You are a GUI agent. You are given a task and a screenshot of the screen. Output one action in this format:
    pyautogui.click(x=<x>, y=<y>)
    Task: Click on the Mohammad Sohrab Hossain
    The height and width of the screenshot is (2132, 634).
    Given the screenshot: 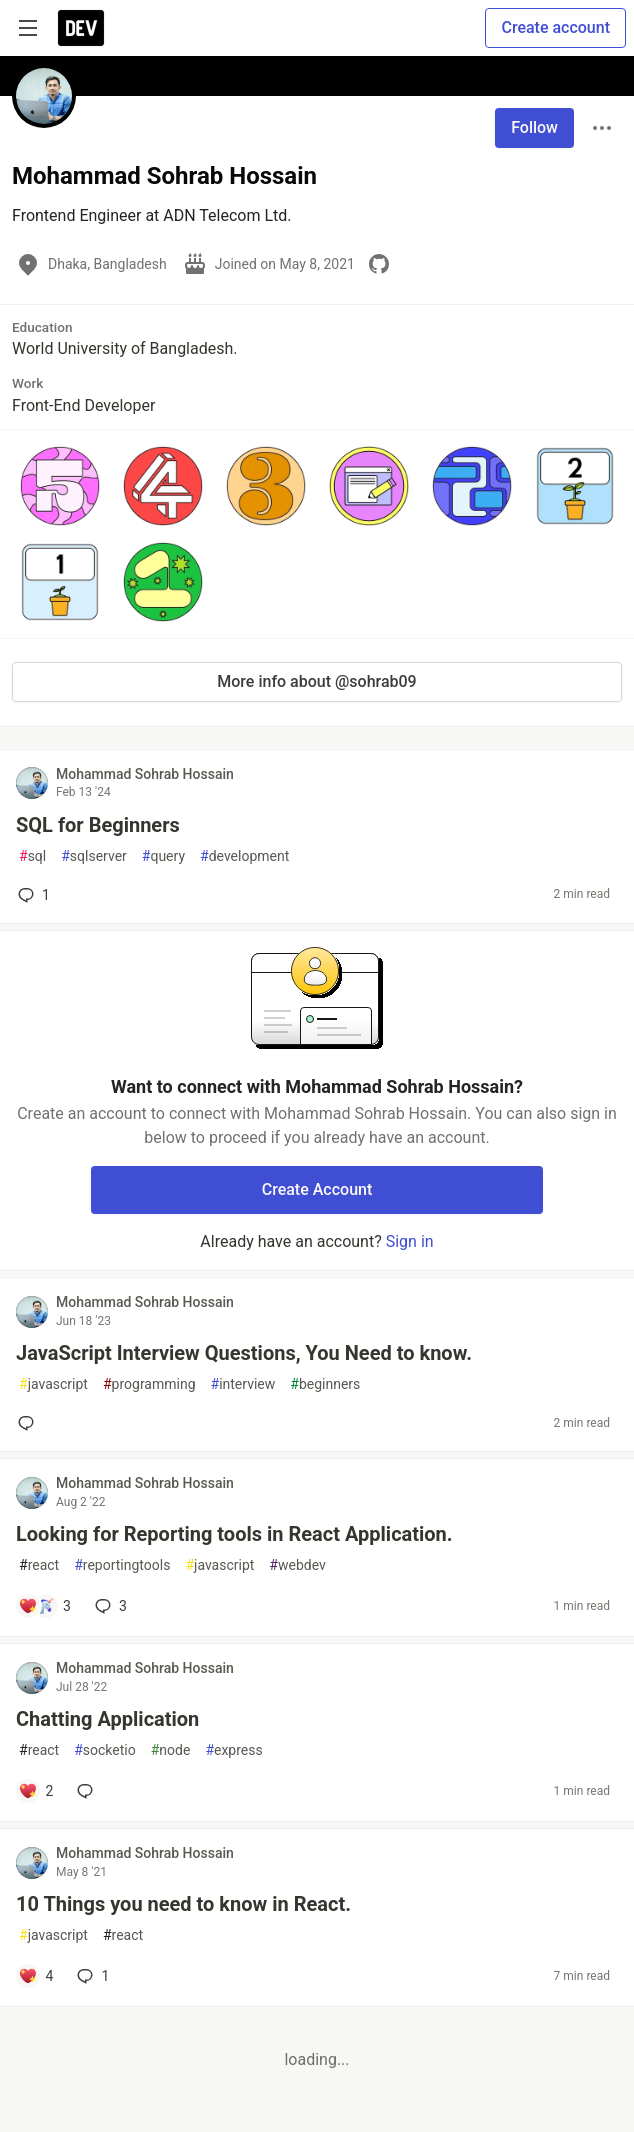 What is the action you would take?
    pyautogui.click(x=145, y=774)
    